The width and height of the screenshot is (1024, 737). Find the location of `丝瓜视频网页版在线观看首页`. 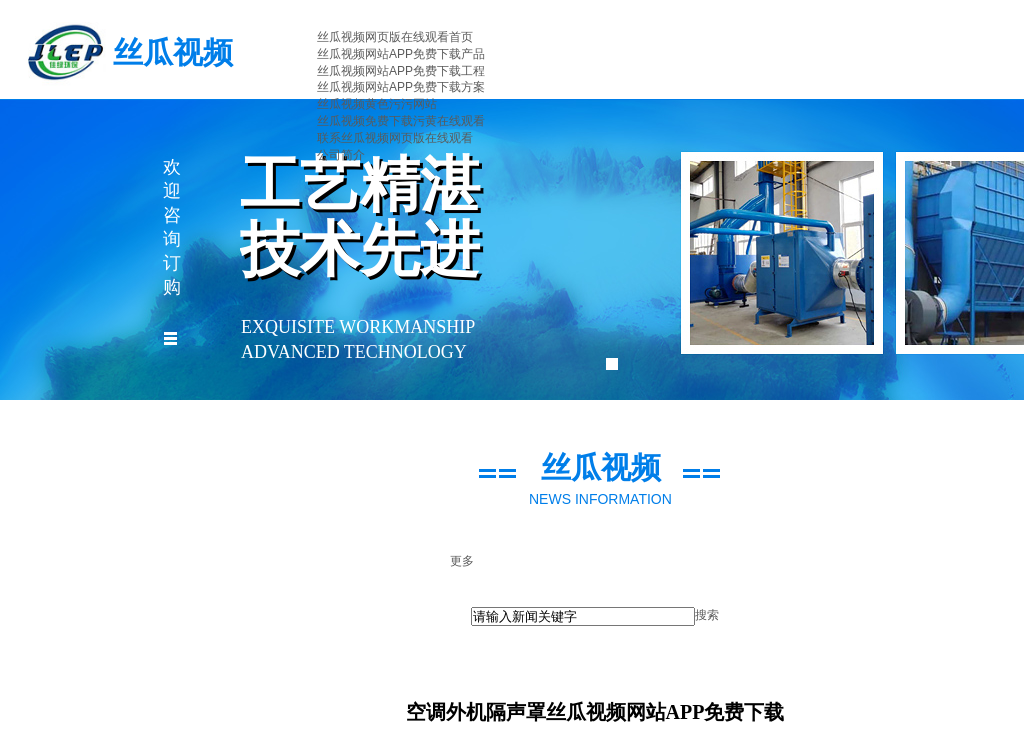

丝瓜视频网页版在线观看首页 is located at coordinates (395, 37).